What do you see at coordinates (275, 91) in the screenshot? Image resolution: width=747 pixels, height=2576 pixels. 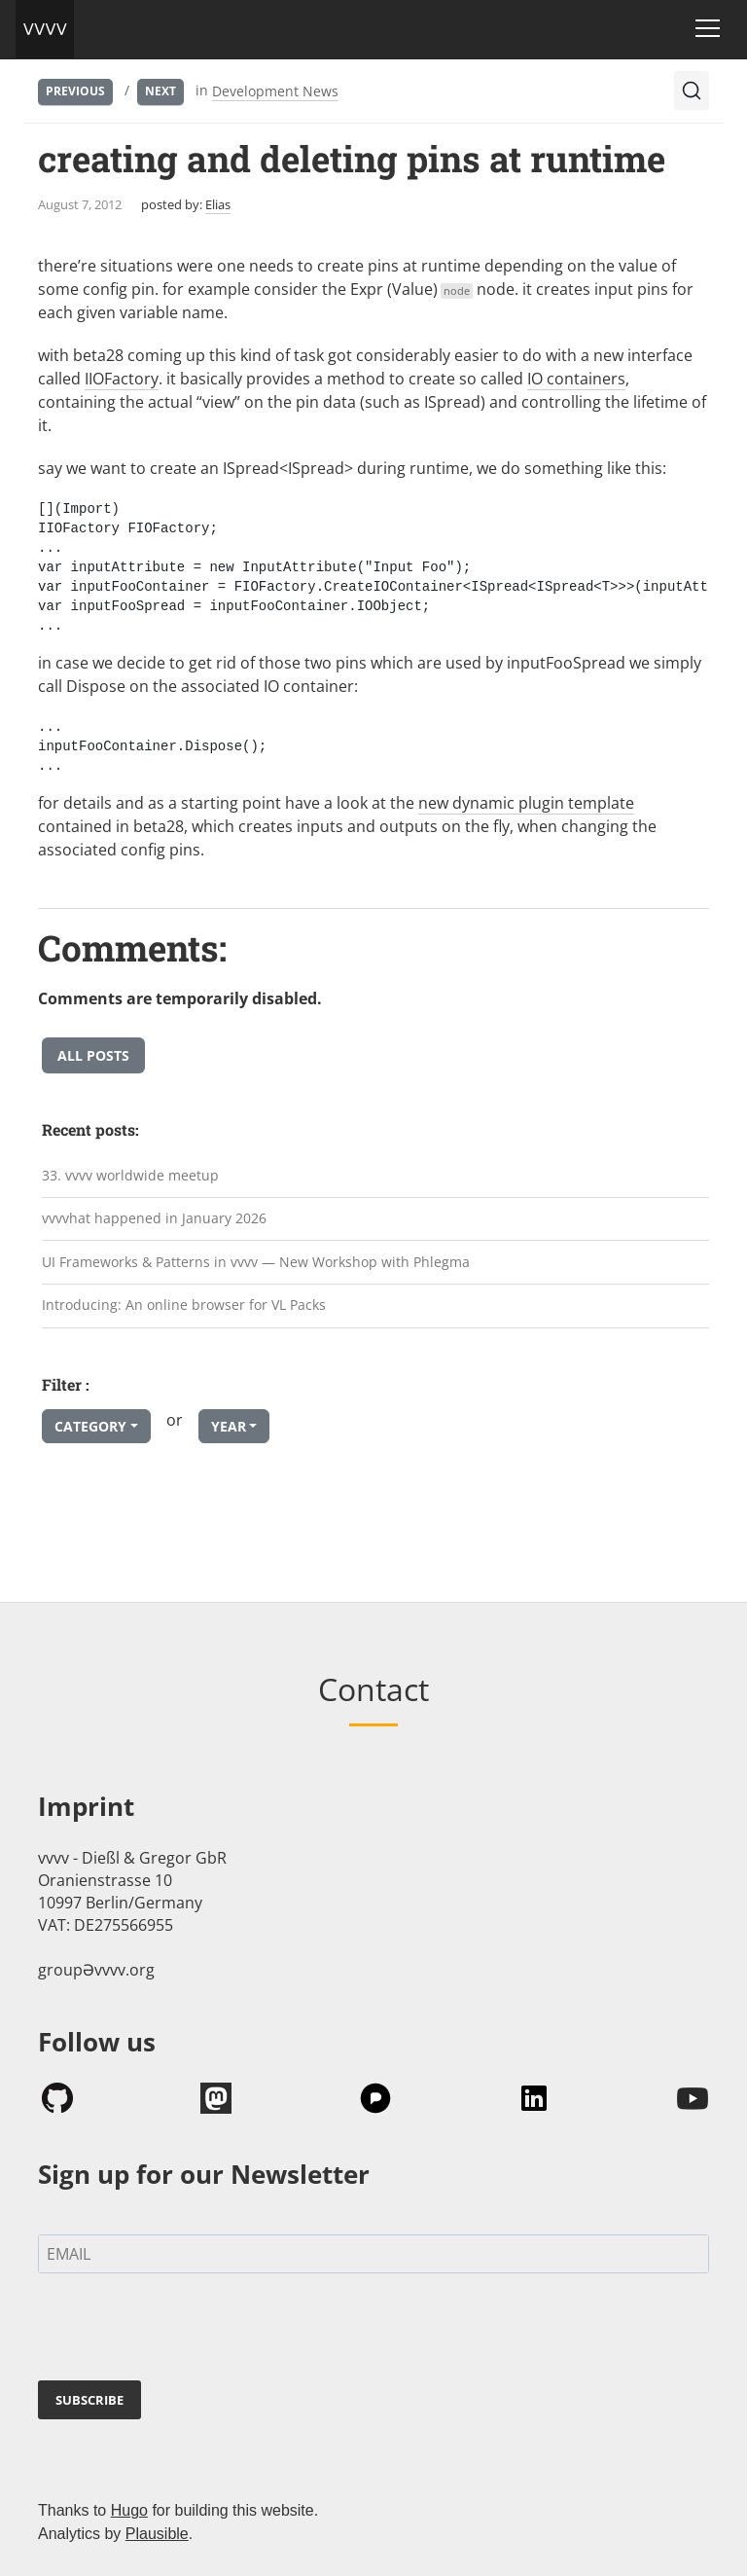 I see `Development News` at bounding box center [275, 91].